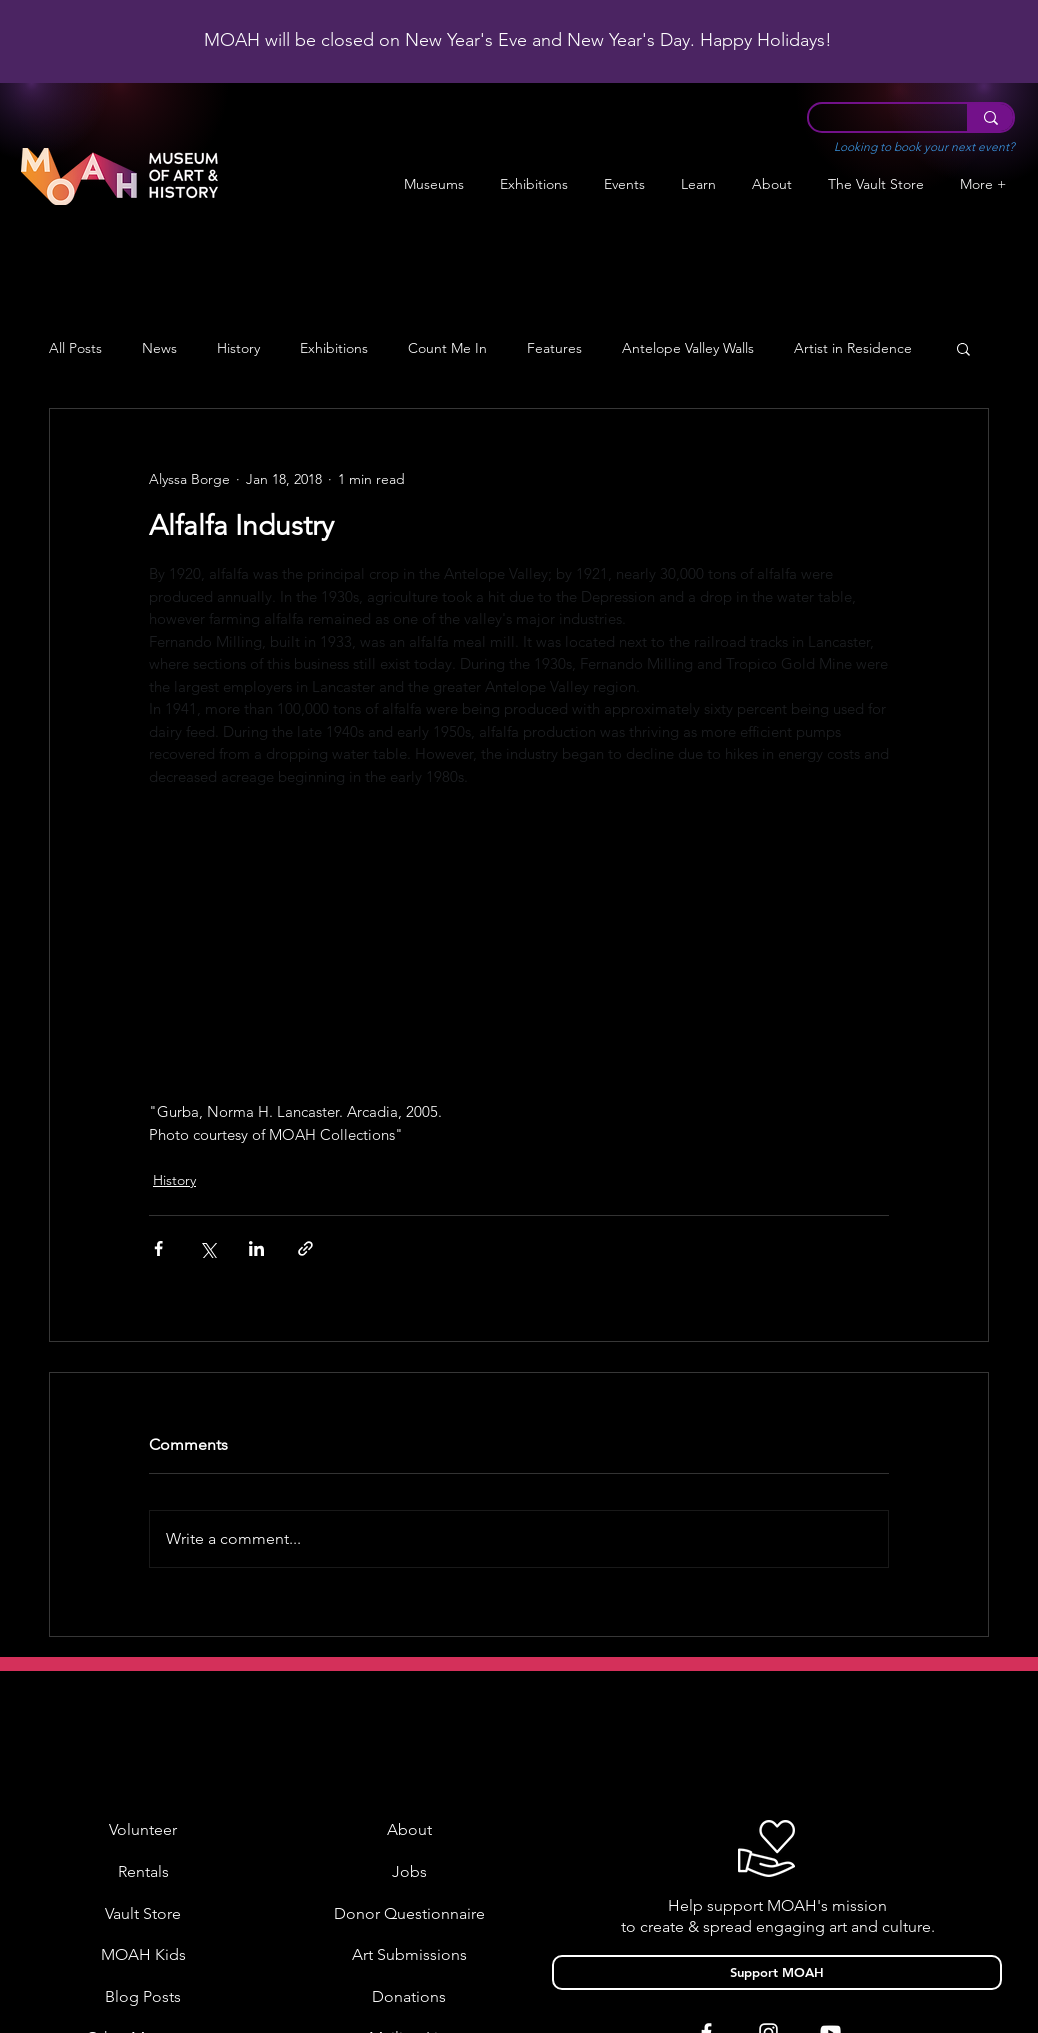  I want to click on All Posts, so click(75, 348).